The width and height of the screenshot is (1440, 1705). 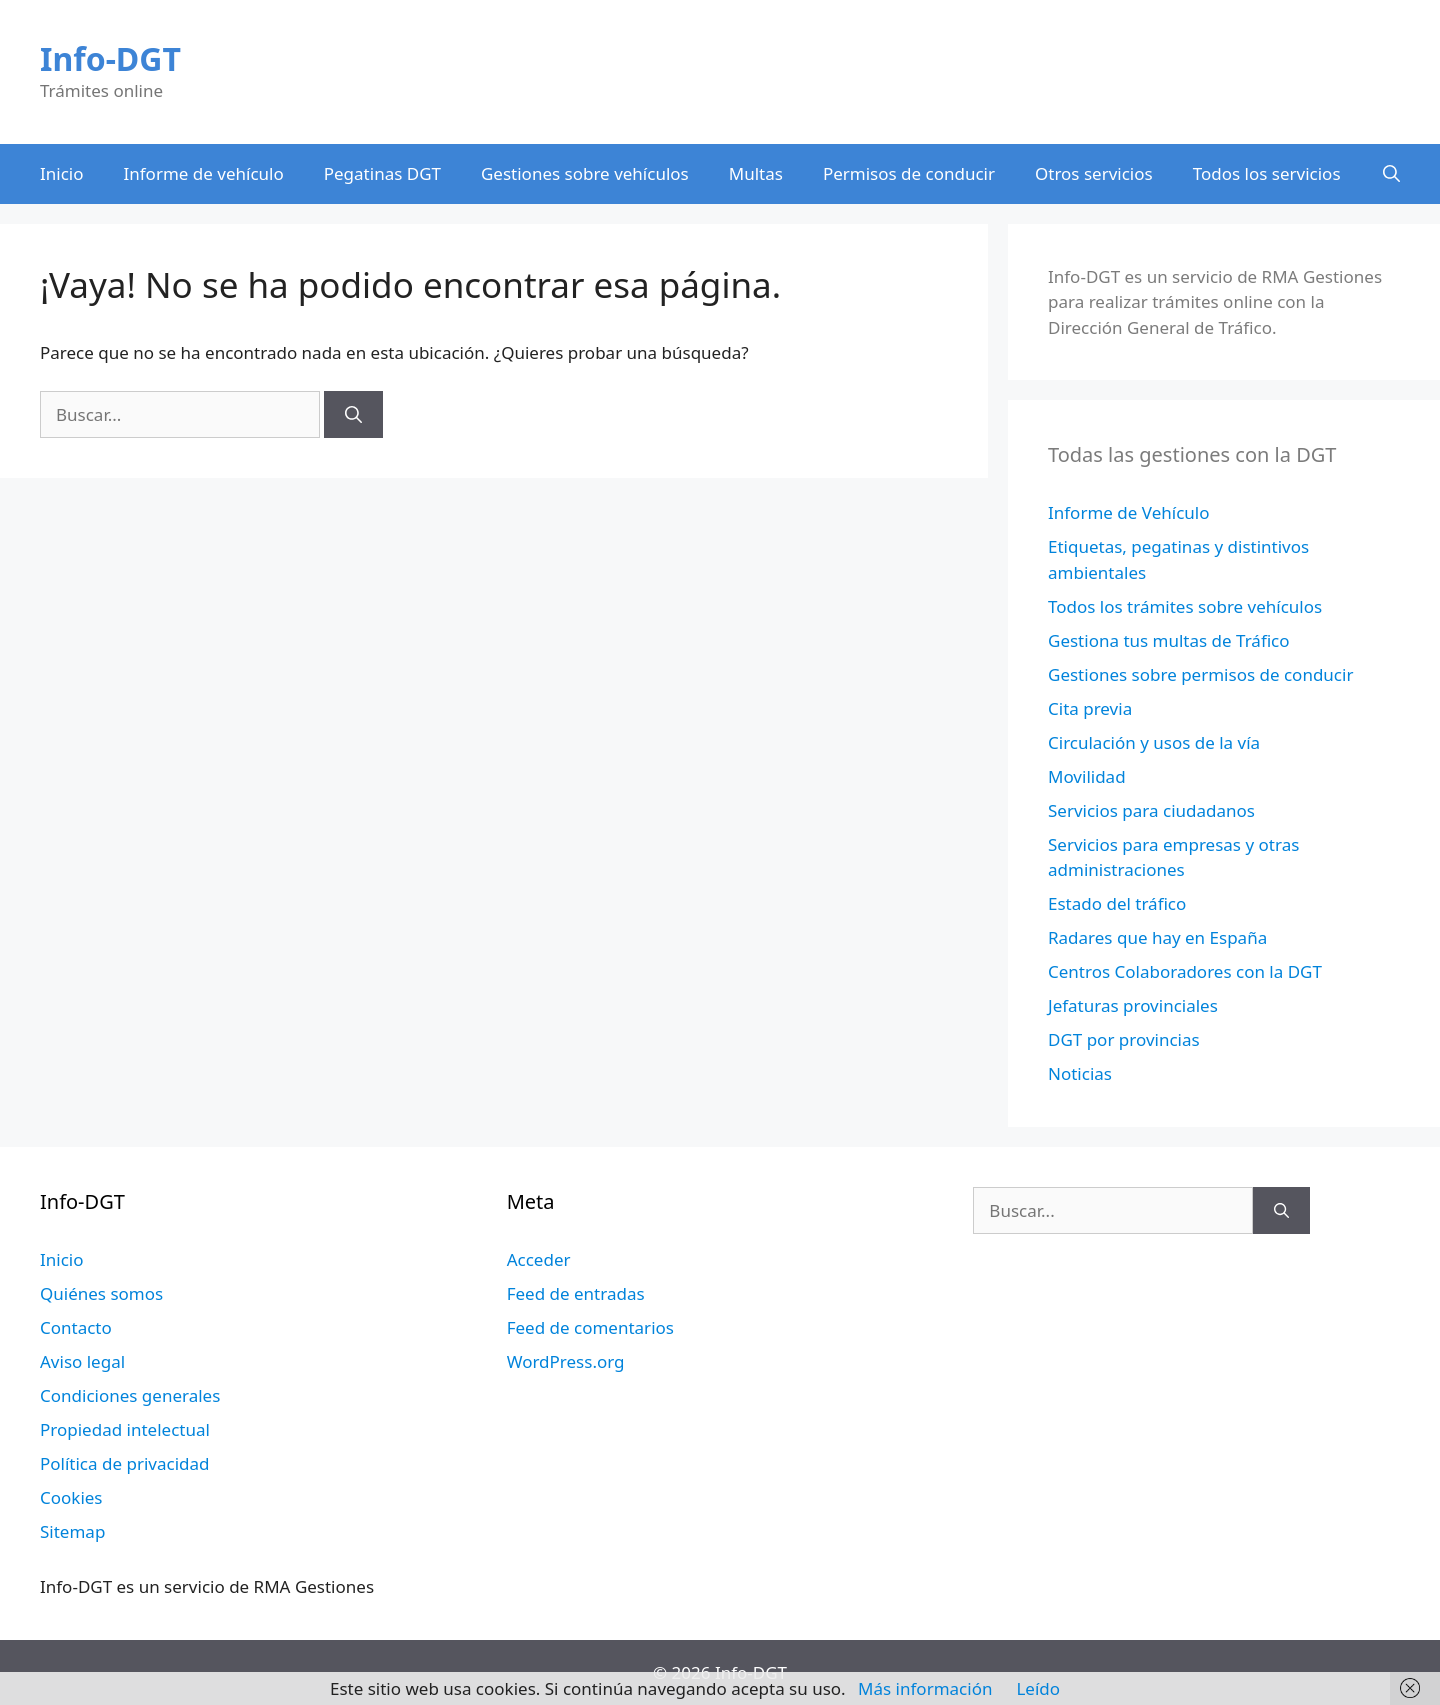 I want to click on Pegatinas DGT, so click(x=382, y=173).